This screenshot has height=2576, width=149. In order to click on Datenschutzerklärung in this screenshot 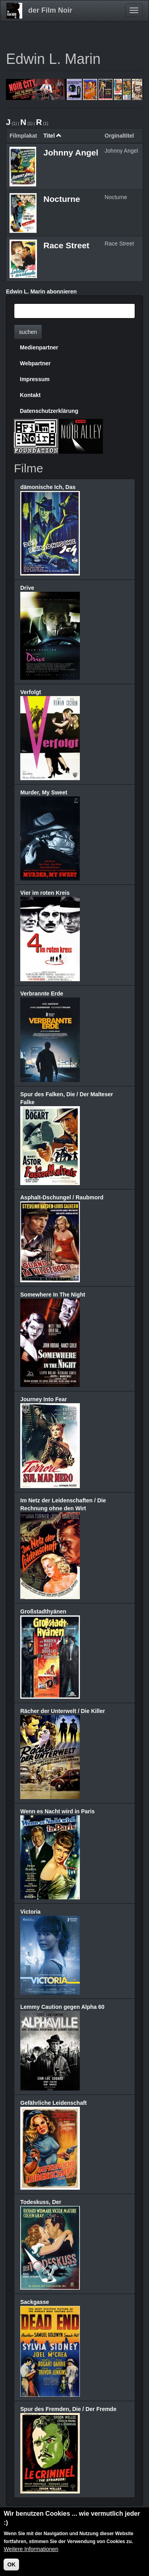, I will do `click(49, 411)`.